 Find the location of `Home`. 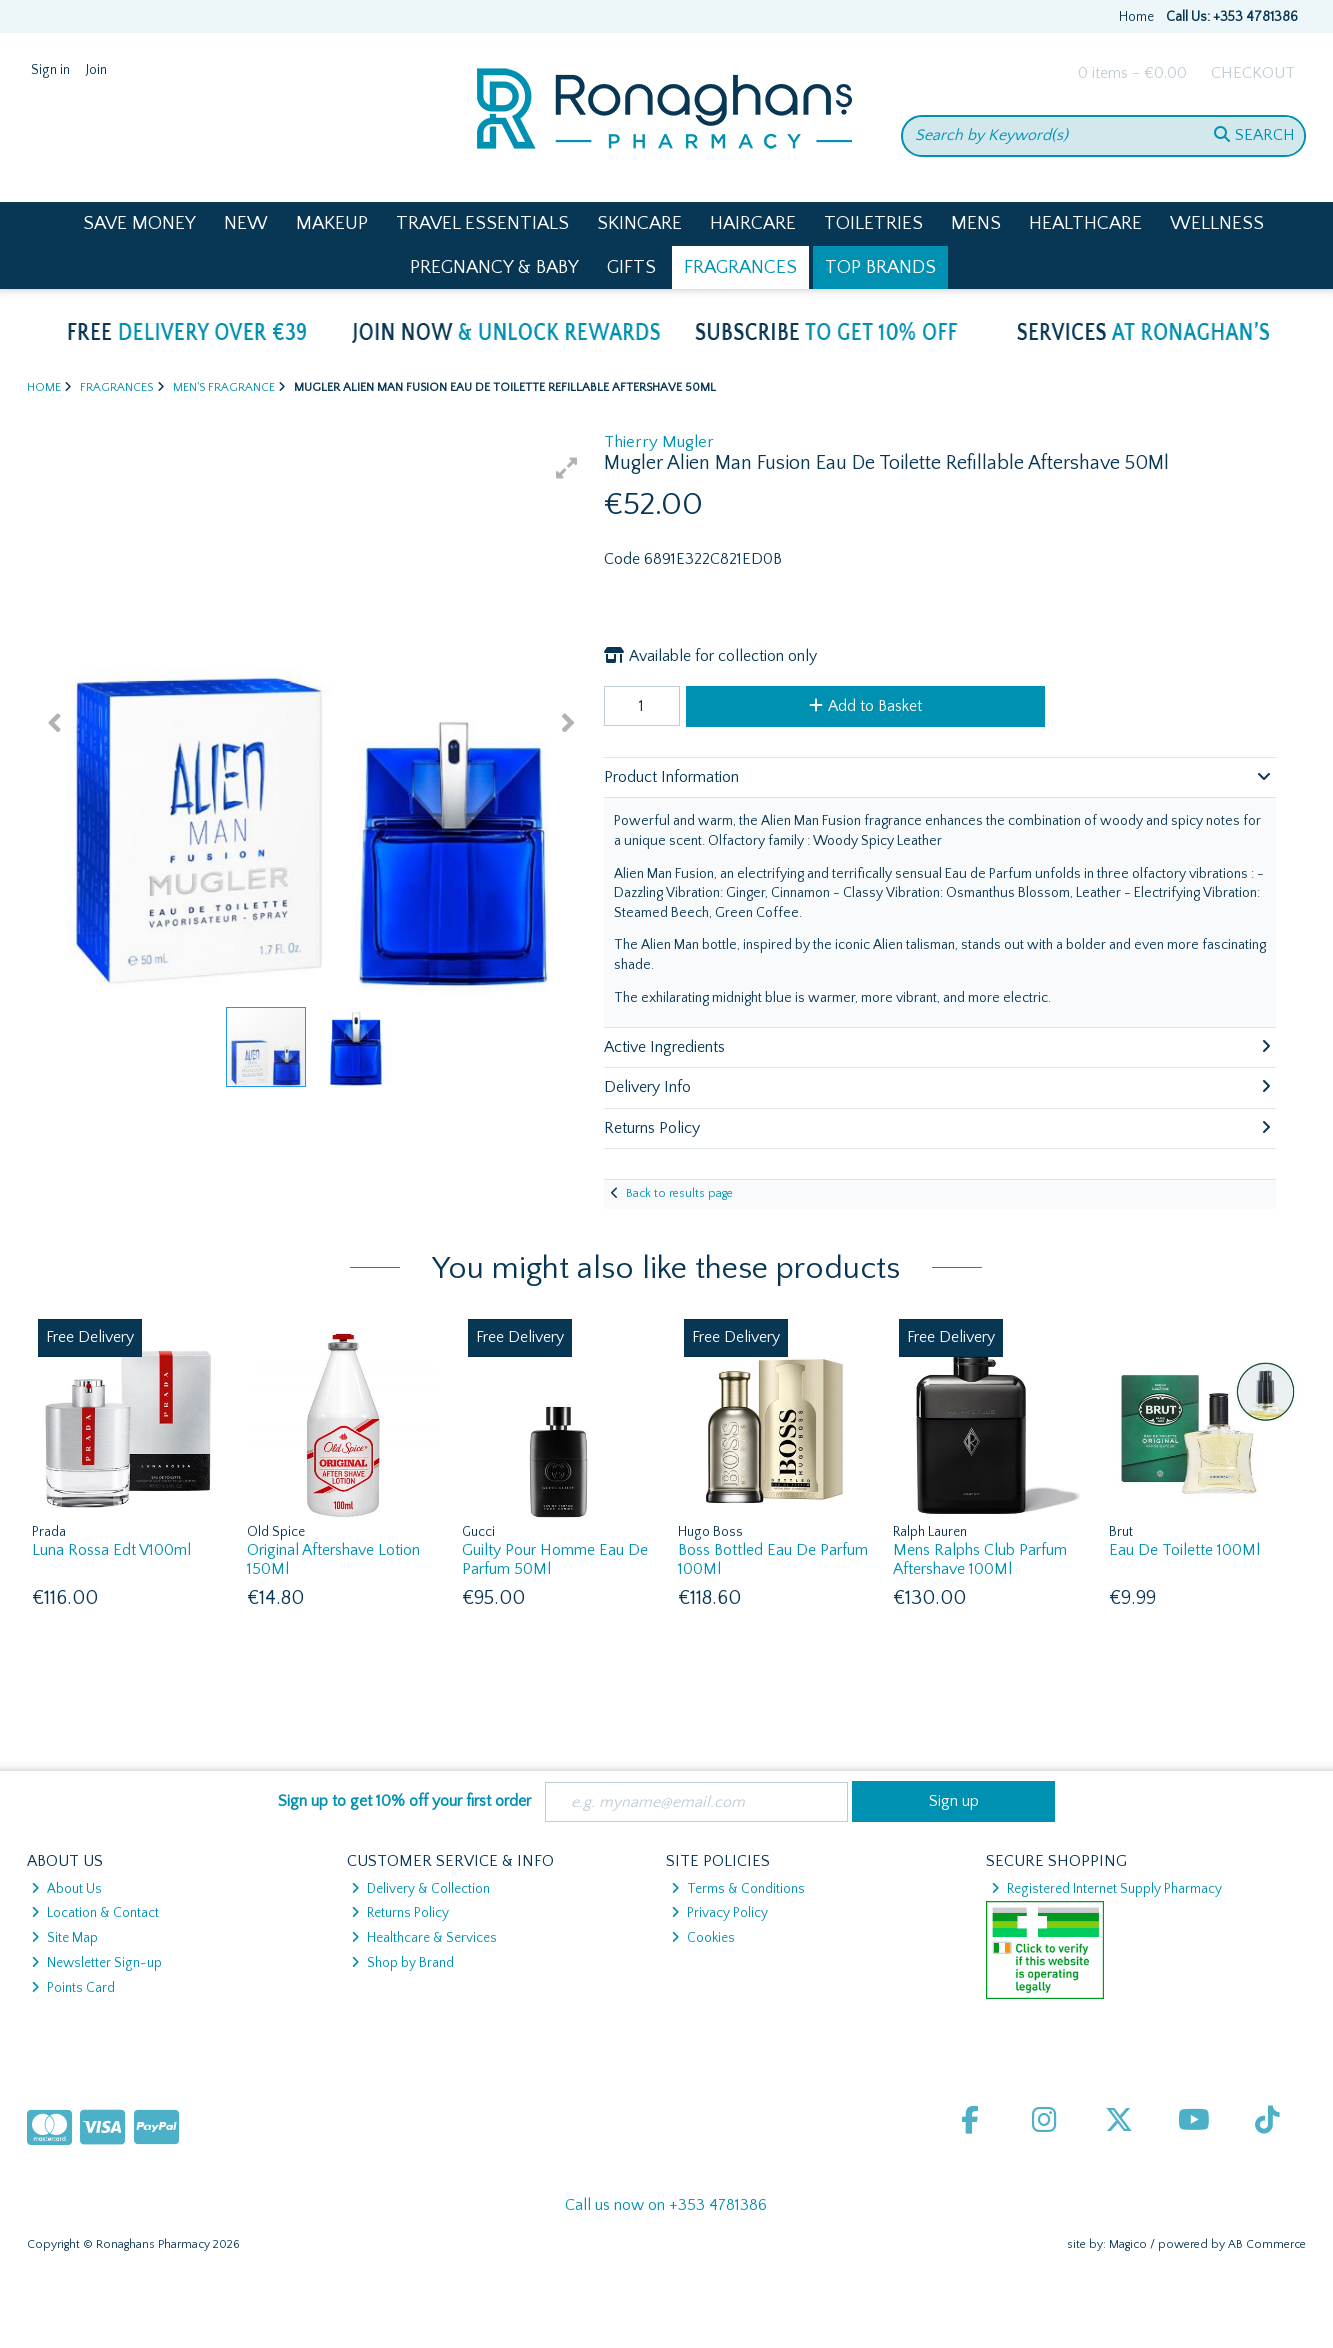

Home is located at coordinates (1136, 17).